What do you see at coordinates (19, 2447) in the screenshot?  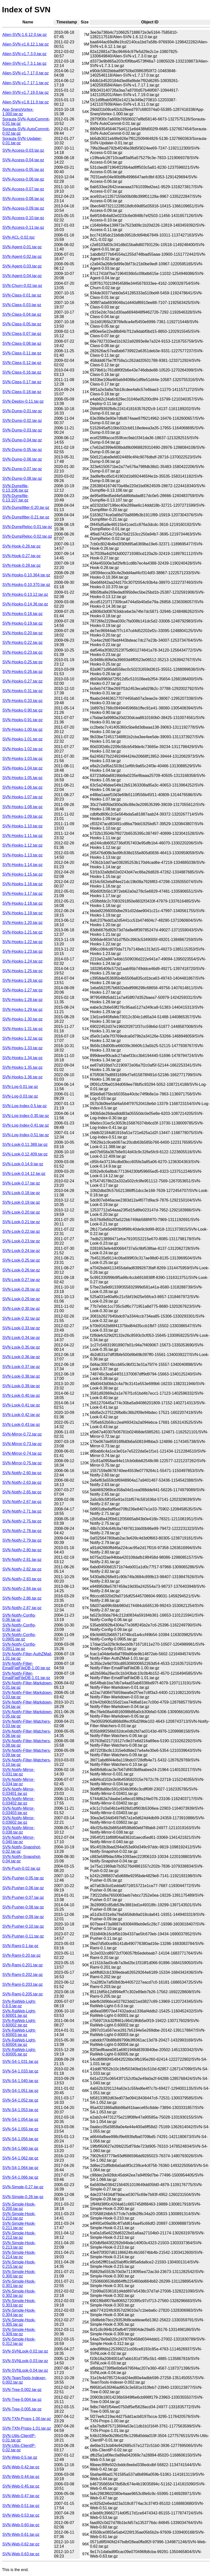 I see `SVN-Utils-ClientIP-0.02.tar.gz` at bounding box center [19, 2447].